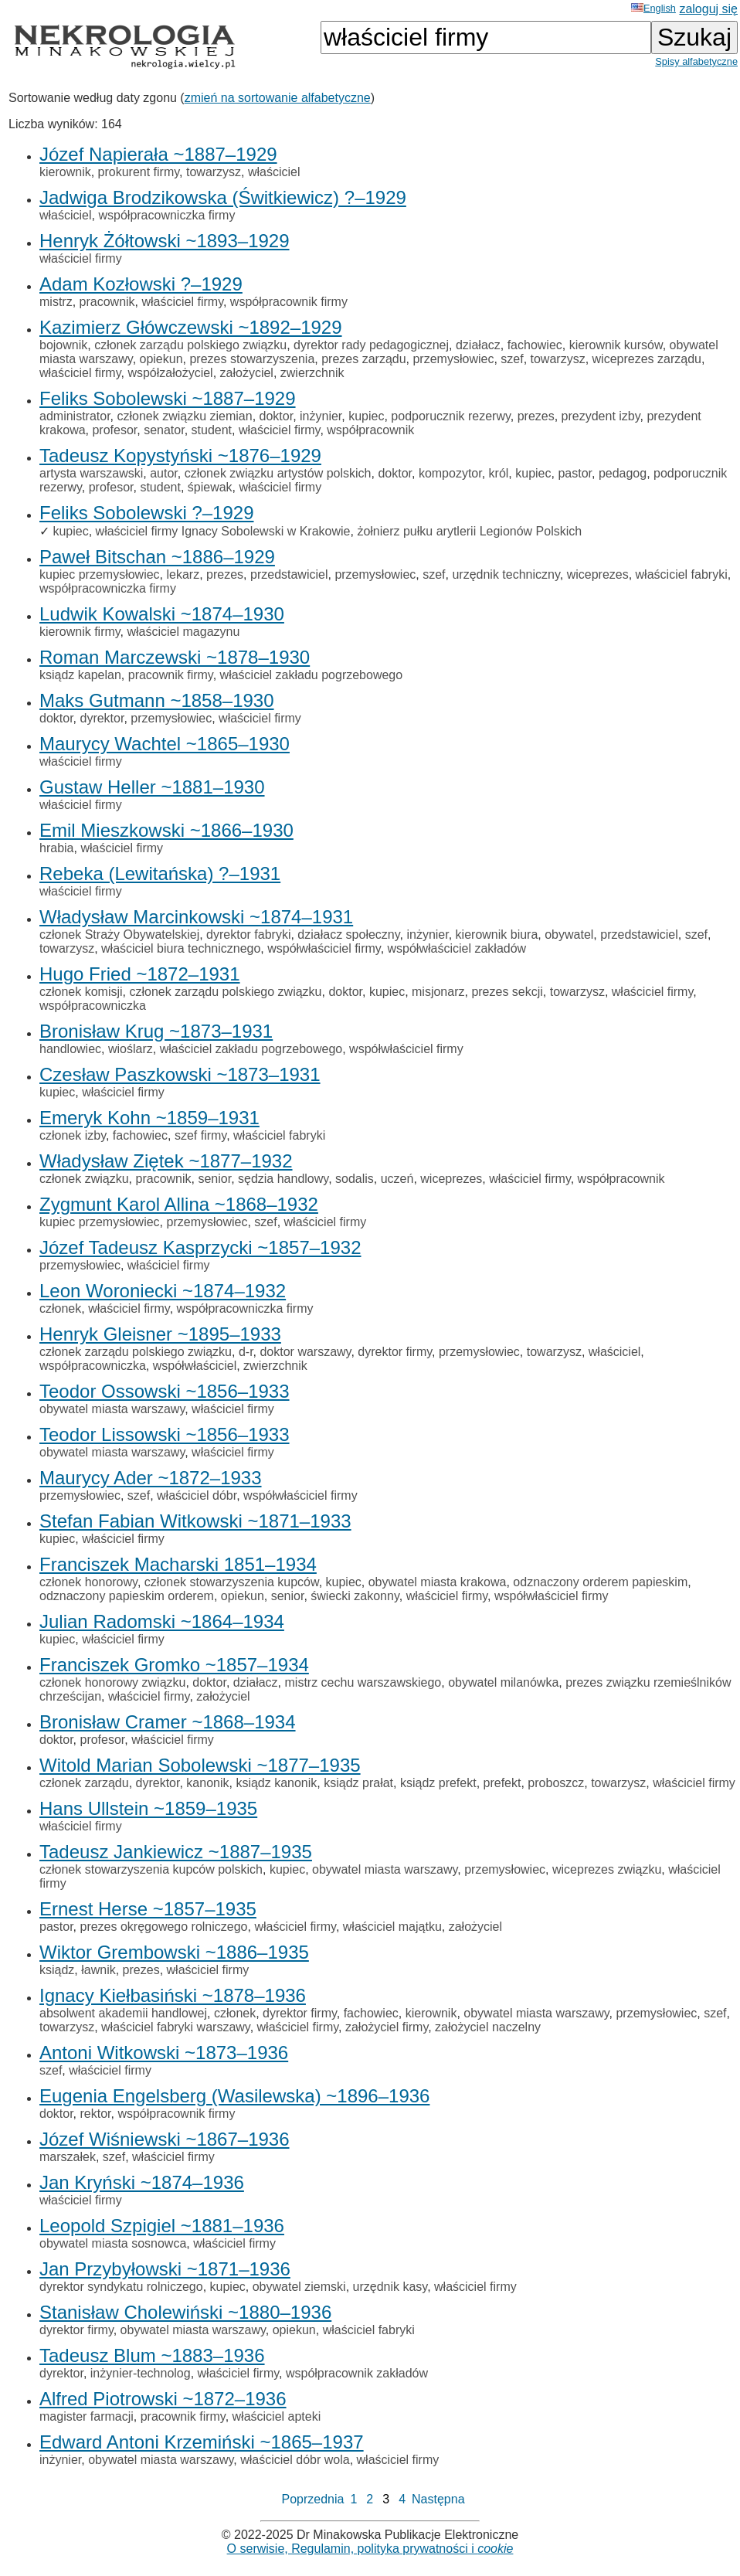  What do you see at coordinates (180, 948) in the screenshot?
I see `właściciel biura technicznego` at bounding box center [180, 948].